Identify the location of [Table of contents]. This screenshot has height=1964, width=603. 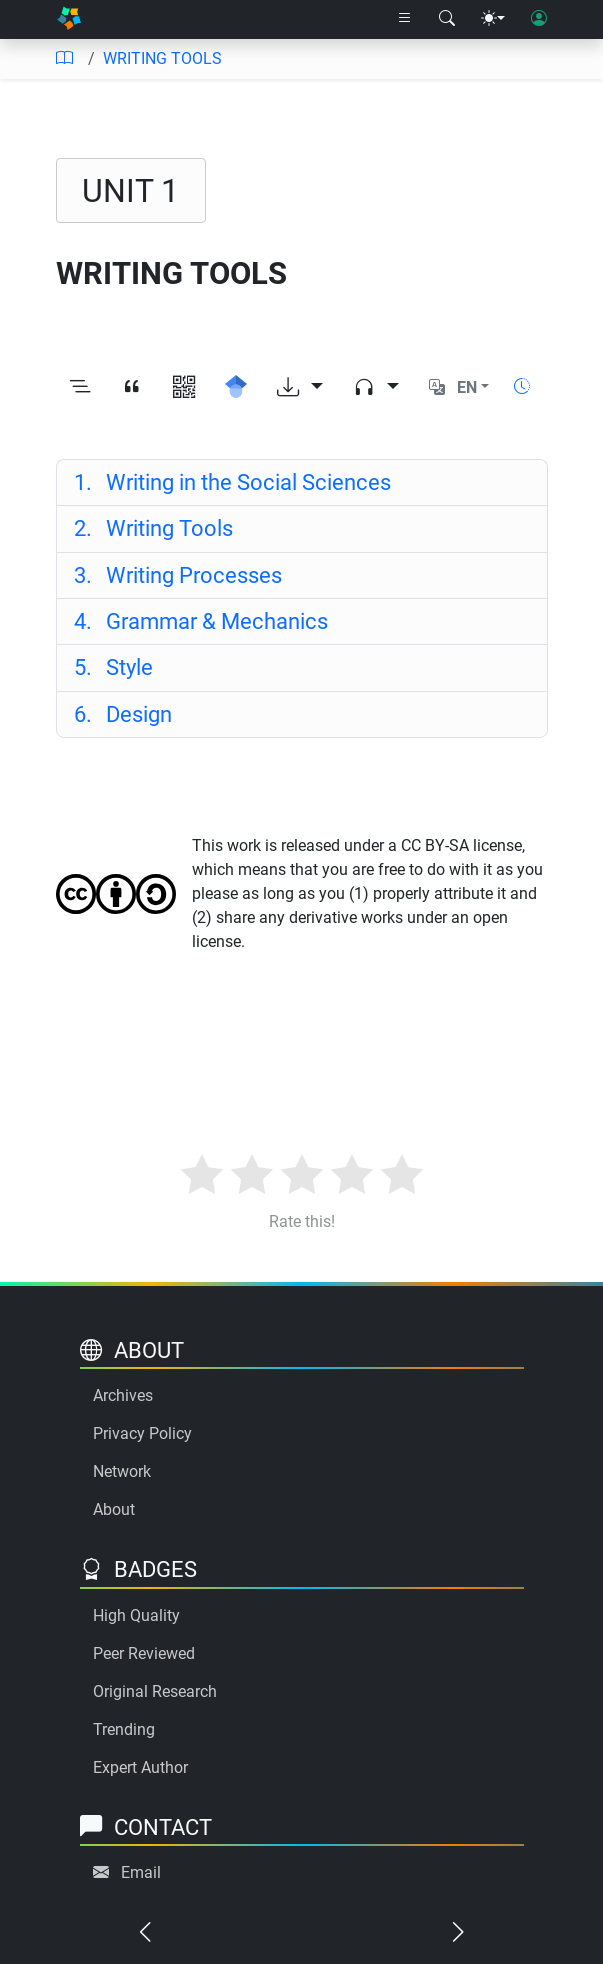
(64, 59).